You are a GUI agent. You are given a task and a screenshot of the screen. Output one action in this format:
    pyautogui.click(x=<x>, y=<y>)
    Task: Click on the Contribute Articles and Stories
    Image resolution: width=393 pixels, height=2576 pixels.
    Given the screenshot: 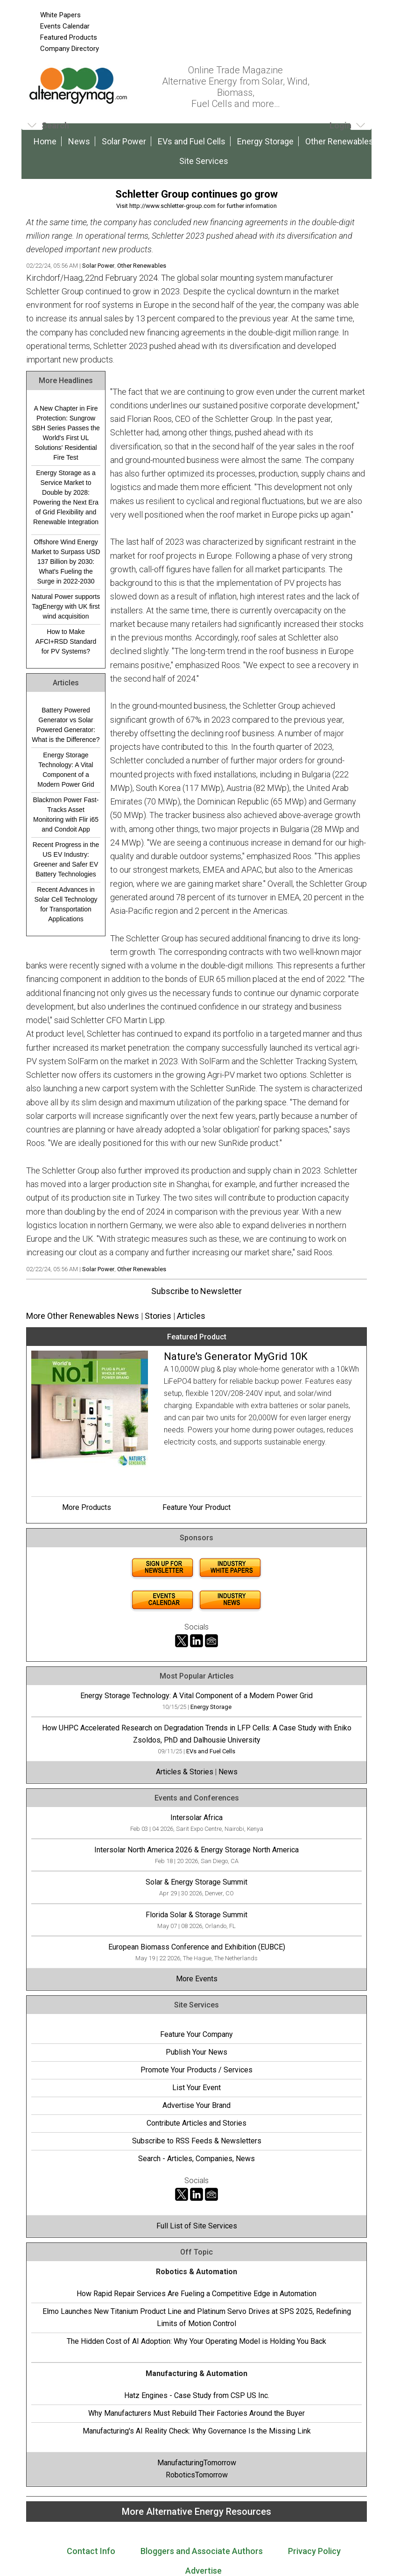 What is the action you would take?
    pyautogui.click(x=196, y=2123)
    